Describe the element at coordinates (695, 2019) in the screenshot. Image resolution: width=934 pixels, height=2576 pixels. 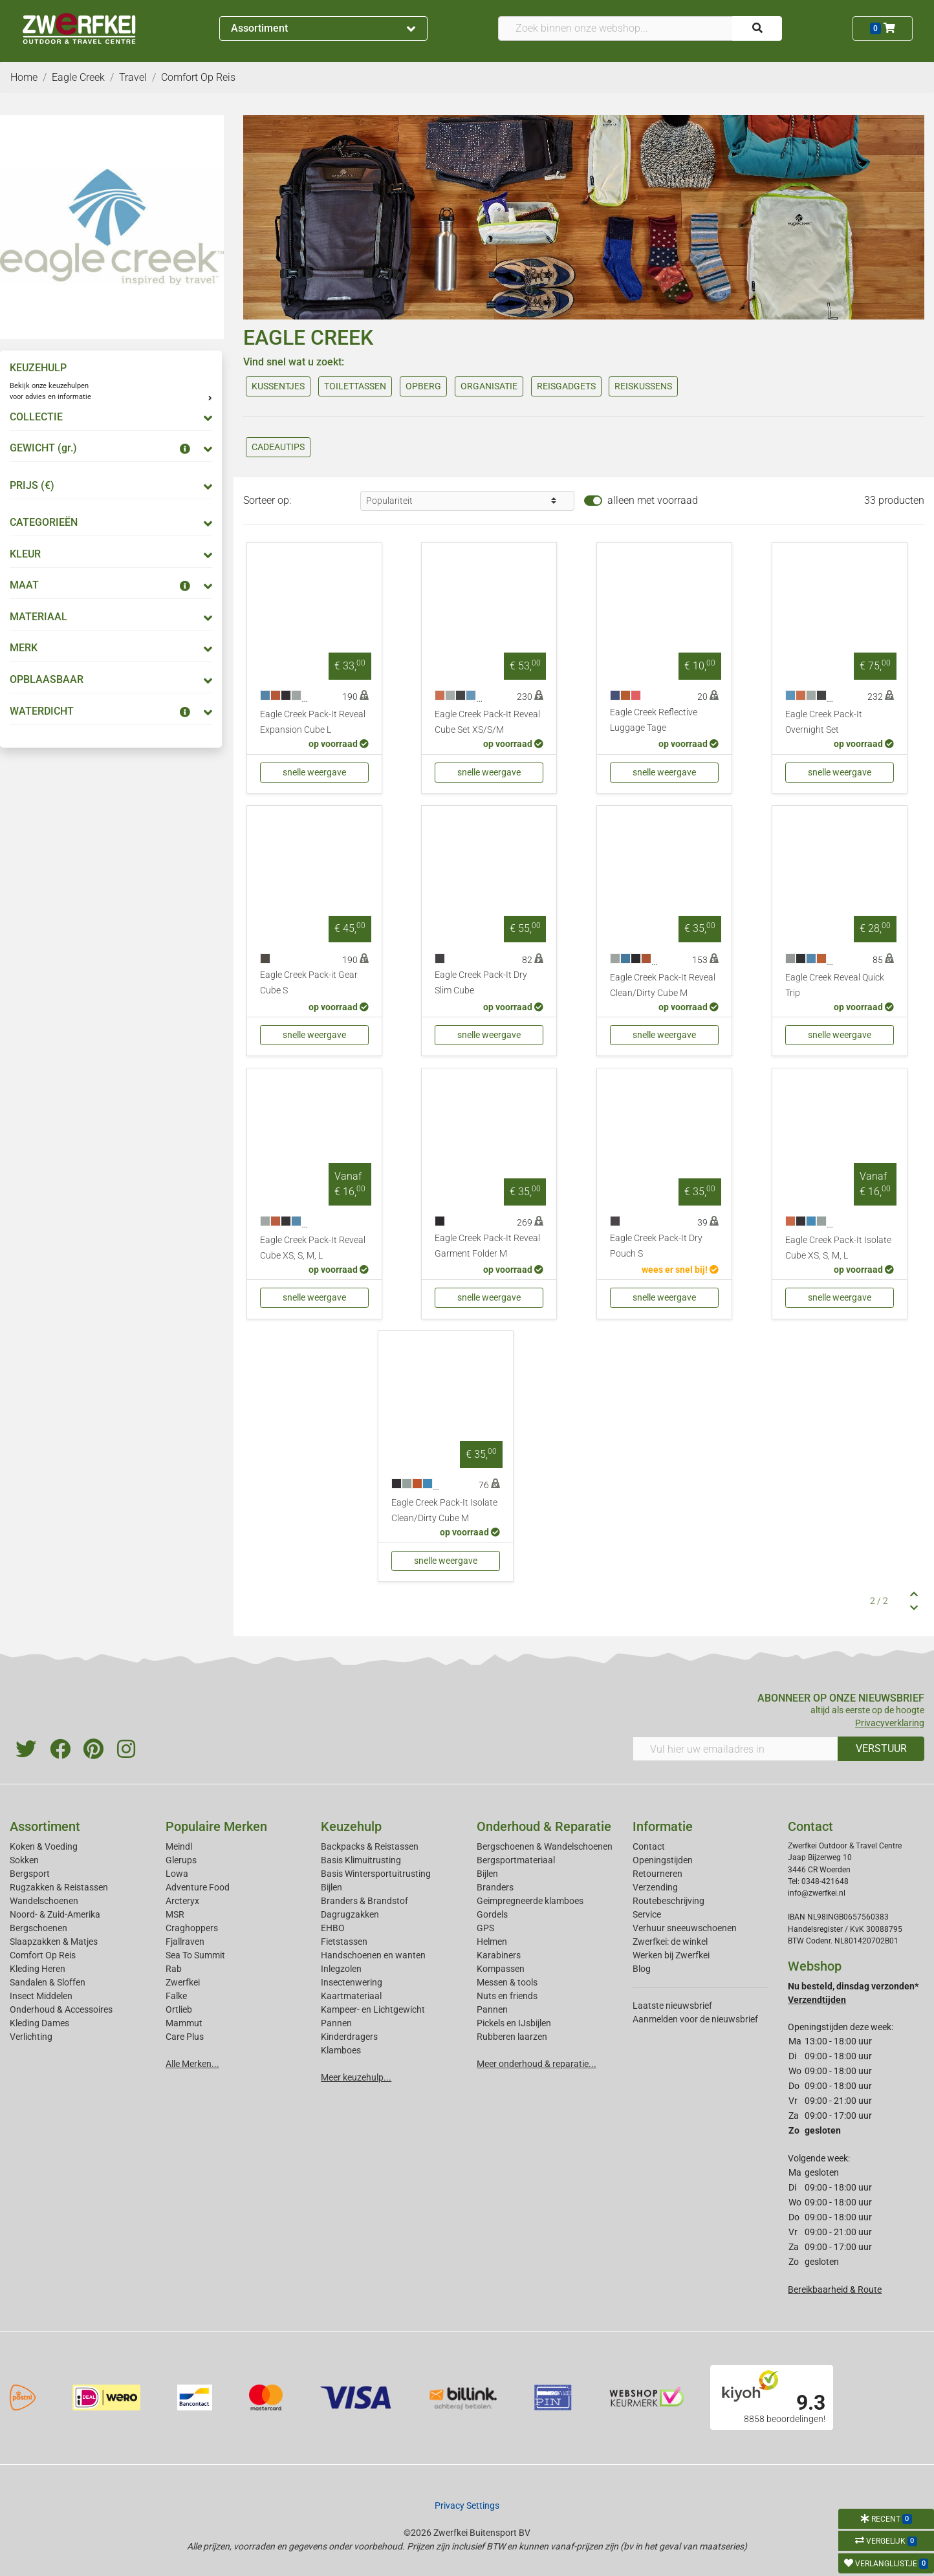
I see `Aanmelden voor de nieuwsbrief` at that location.